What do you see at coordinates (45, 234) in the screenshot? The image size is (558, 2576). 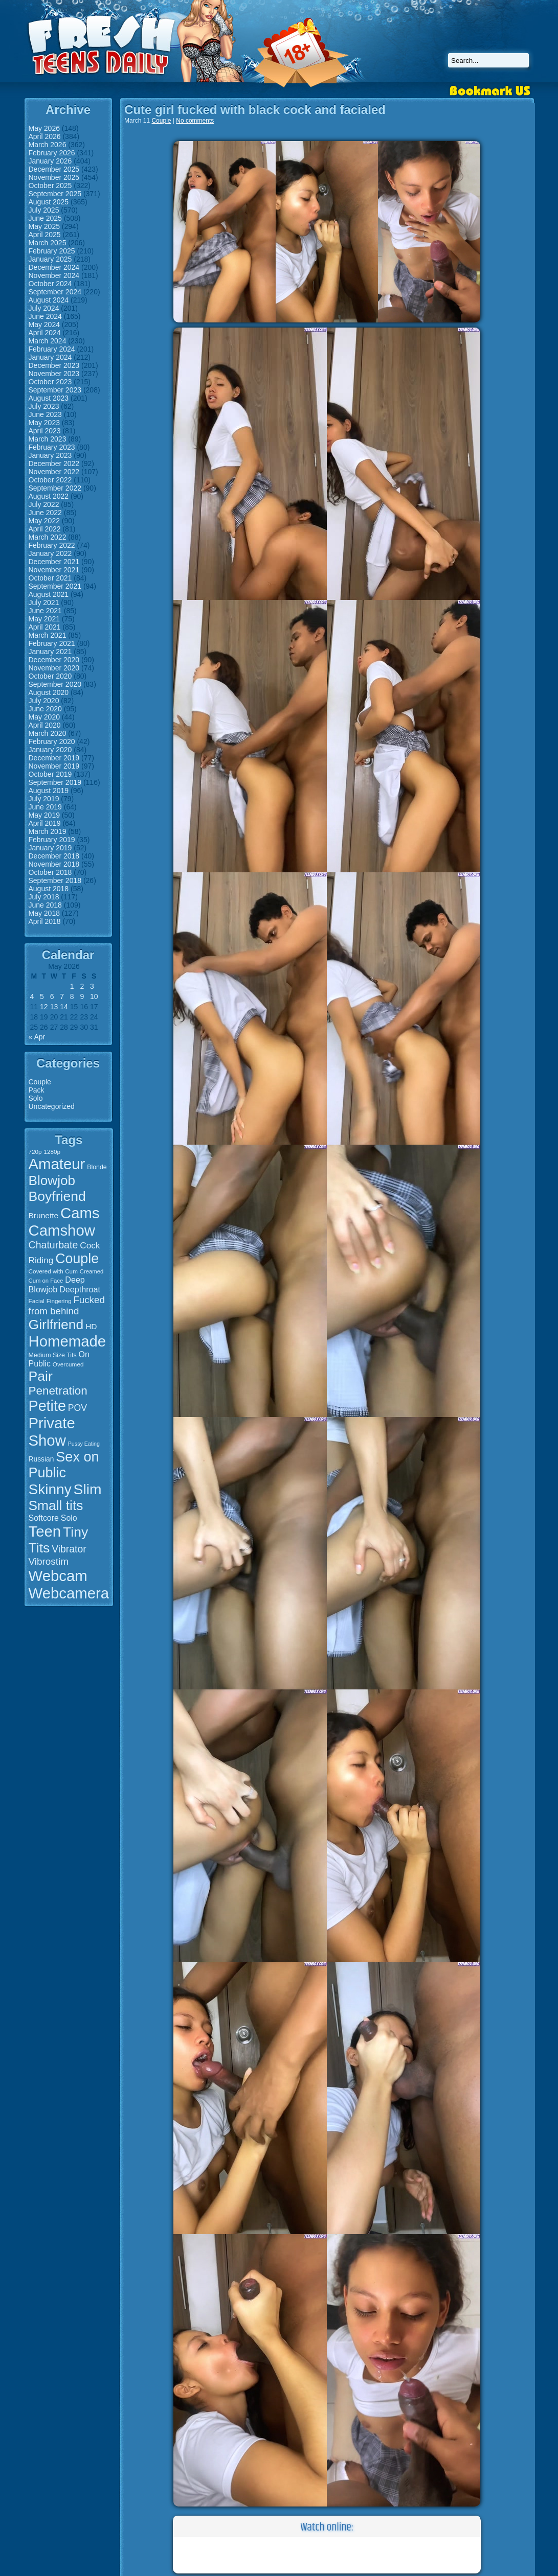 I see `April 2025` at bounding box center [45, 234].